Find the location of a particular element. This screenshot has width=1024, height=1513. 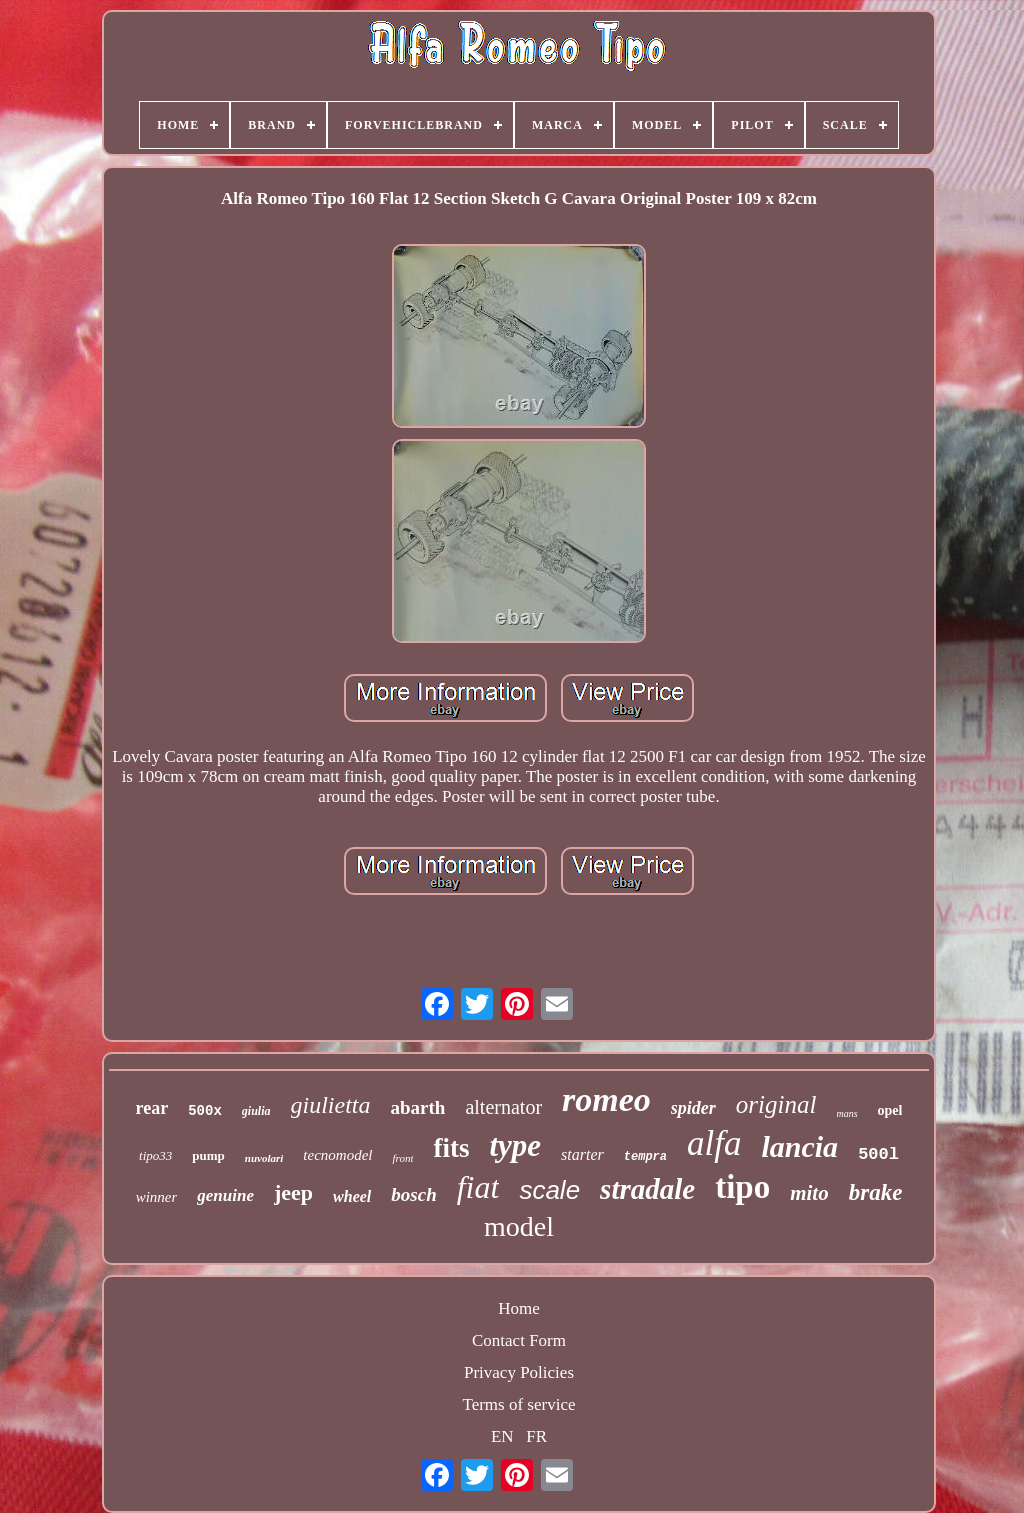

mito is located at coordinates (809, 1193).